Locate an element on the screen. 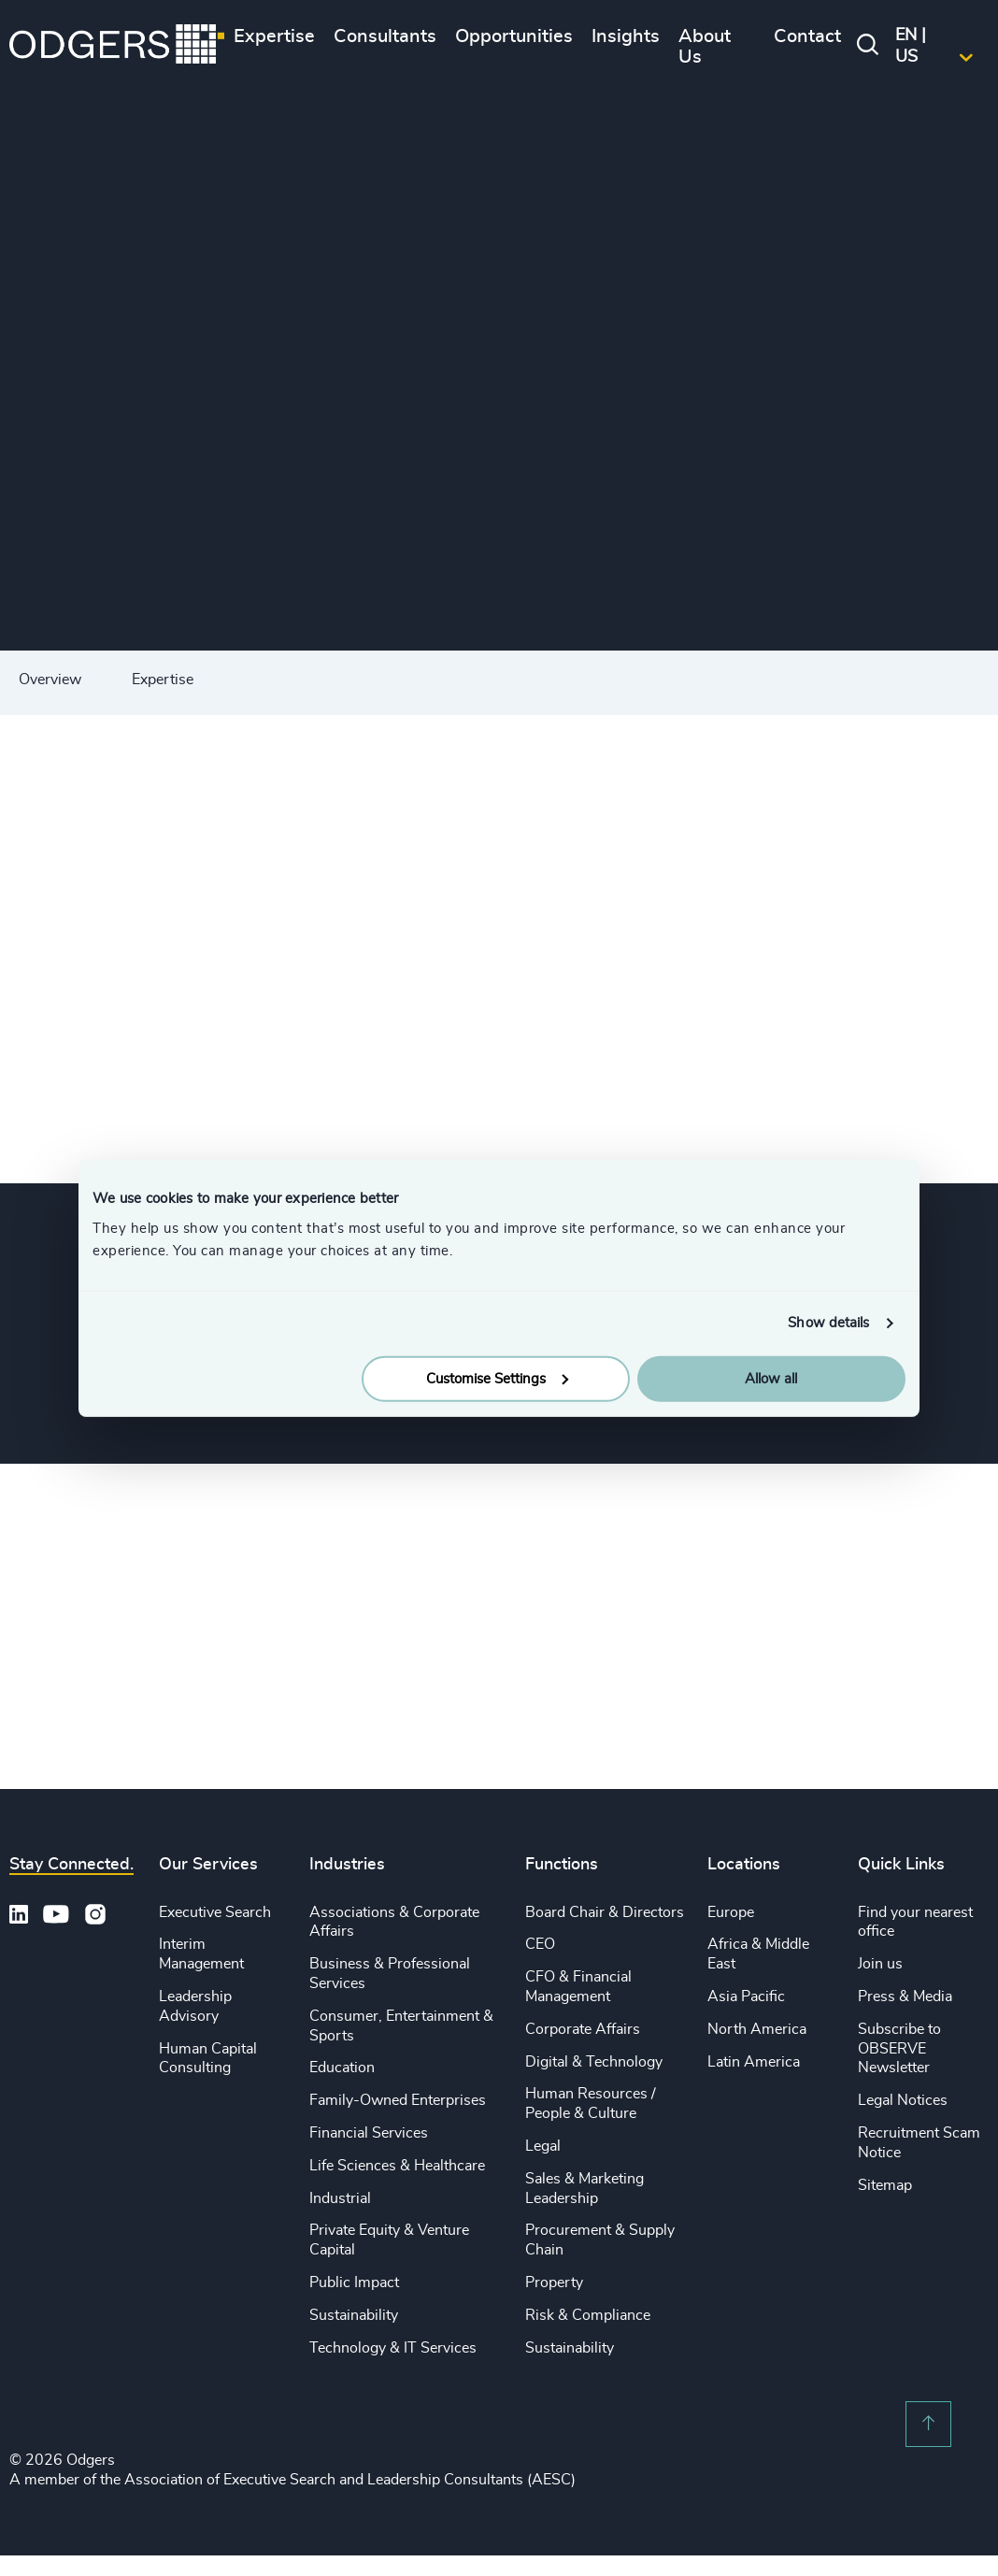  Allow all is located at coordinates (771, 1378).